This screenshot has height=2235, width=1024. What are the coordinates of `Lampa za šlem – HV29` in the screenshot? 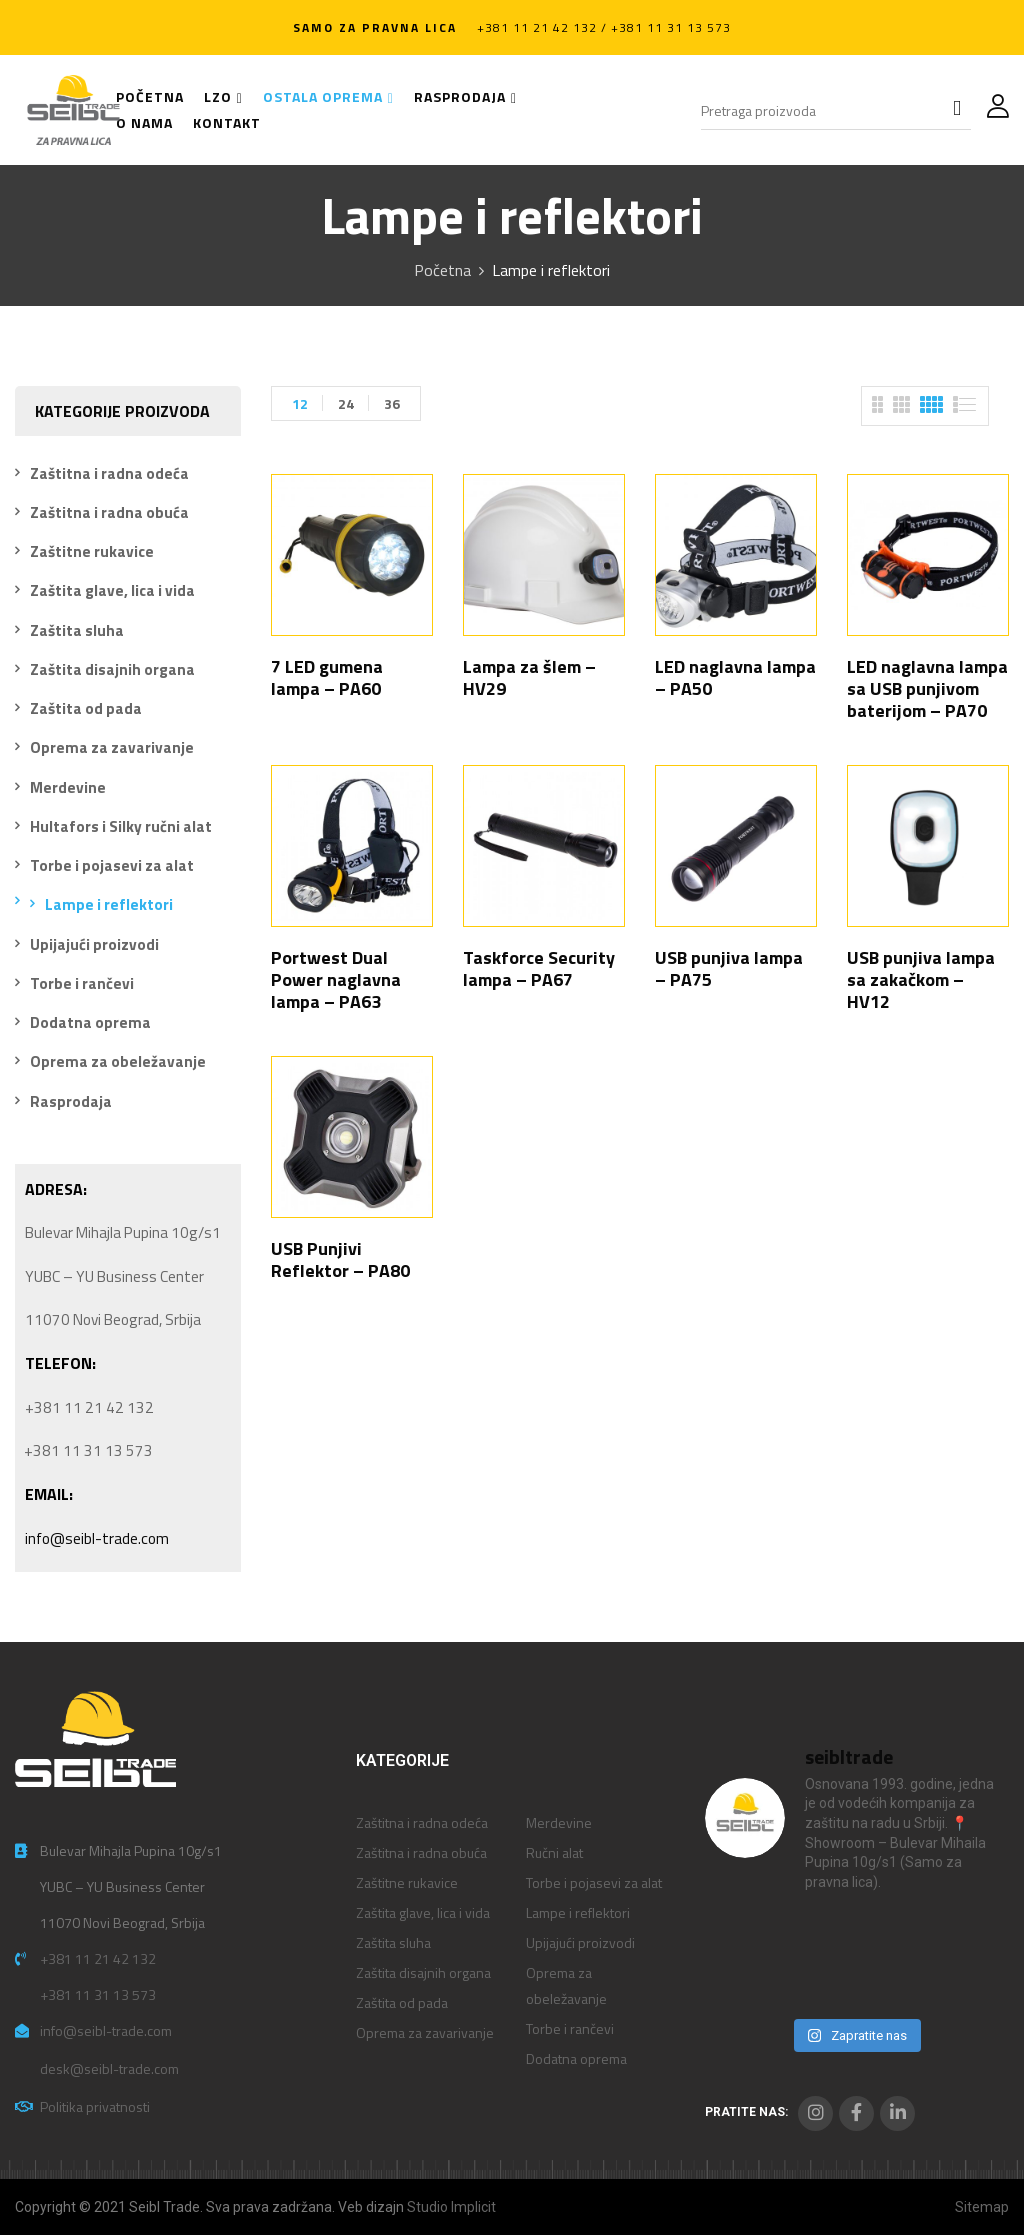 It's located at (529, 677).